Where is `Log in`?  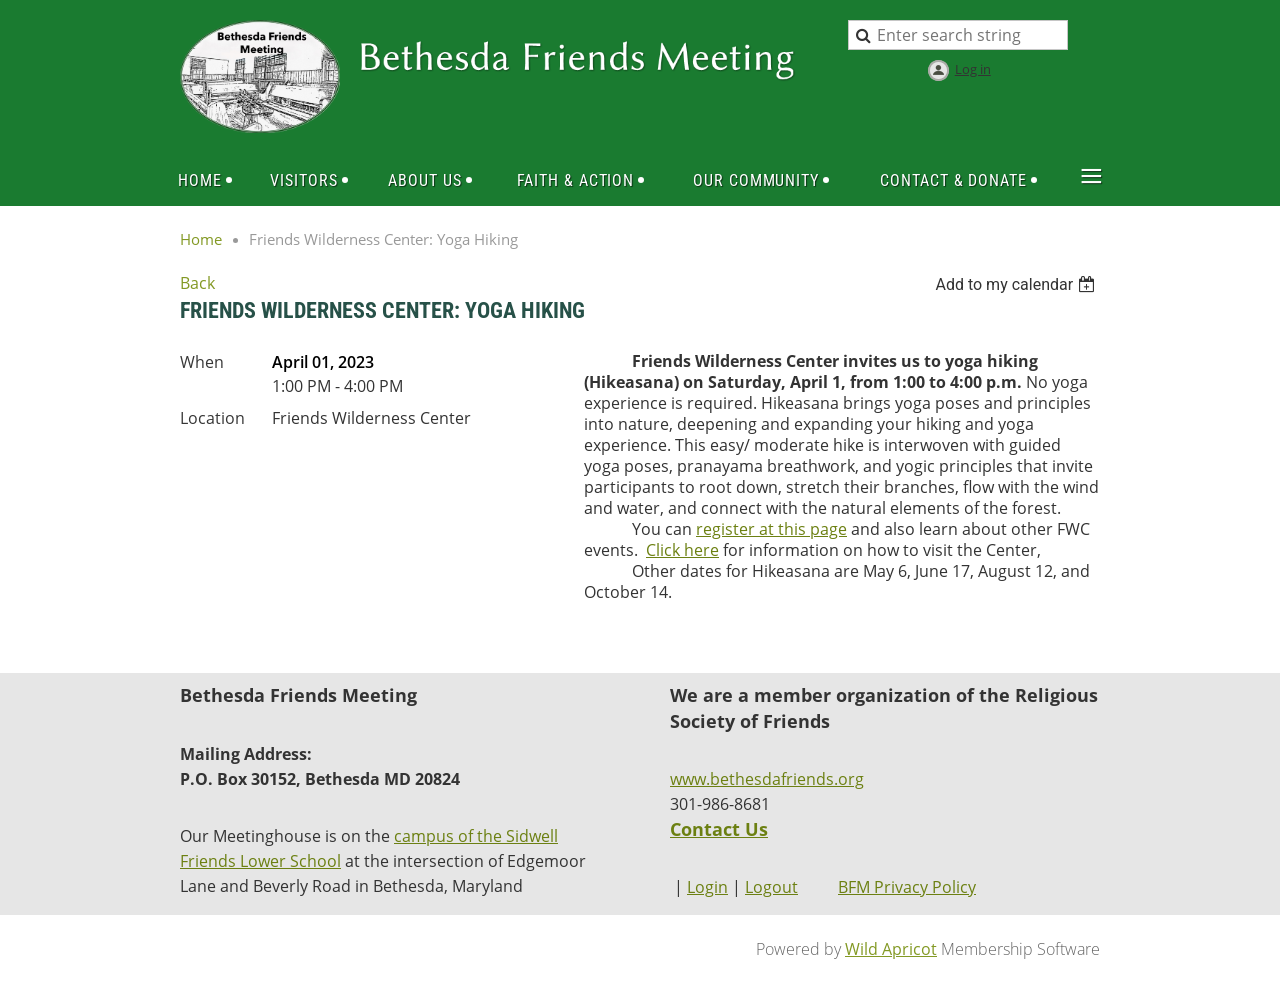 Log in is located at coordinates (973, 69).